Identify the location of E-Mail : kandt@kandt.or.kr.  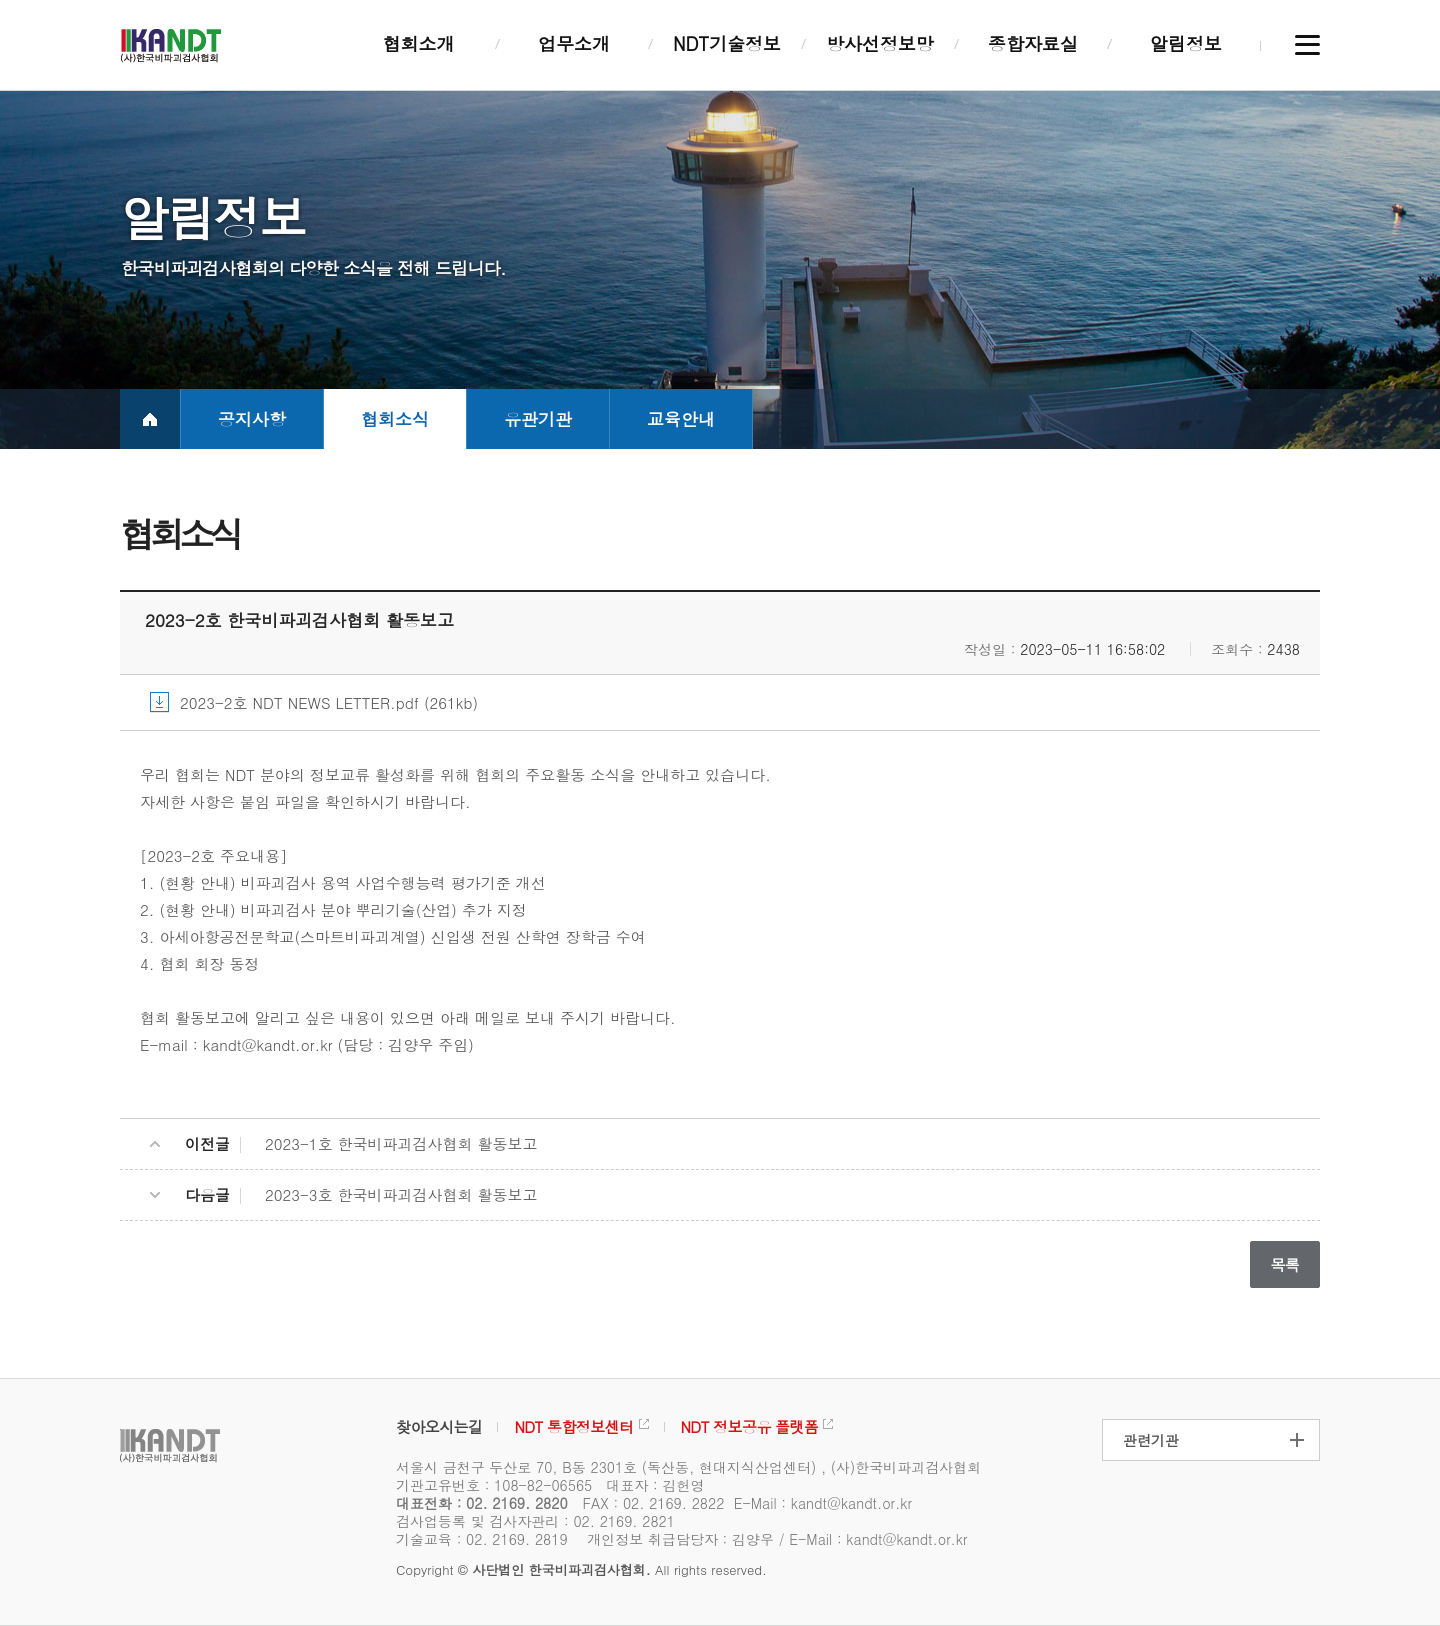
(823, 1503).